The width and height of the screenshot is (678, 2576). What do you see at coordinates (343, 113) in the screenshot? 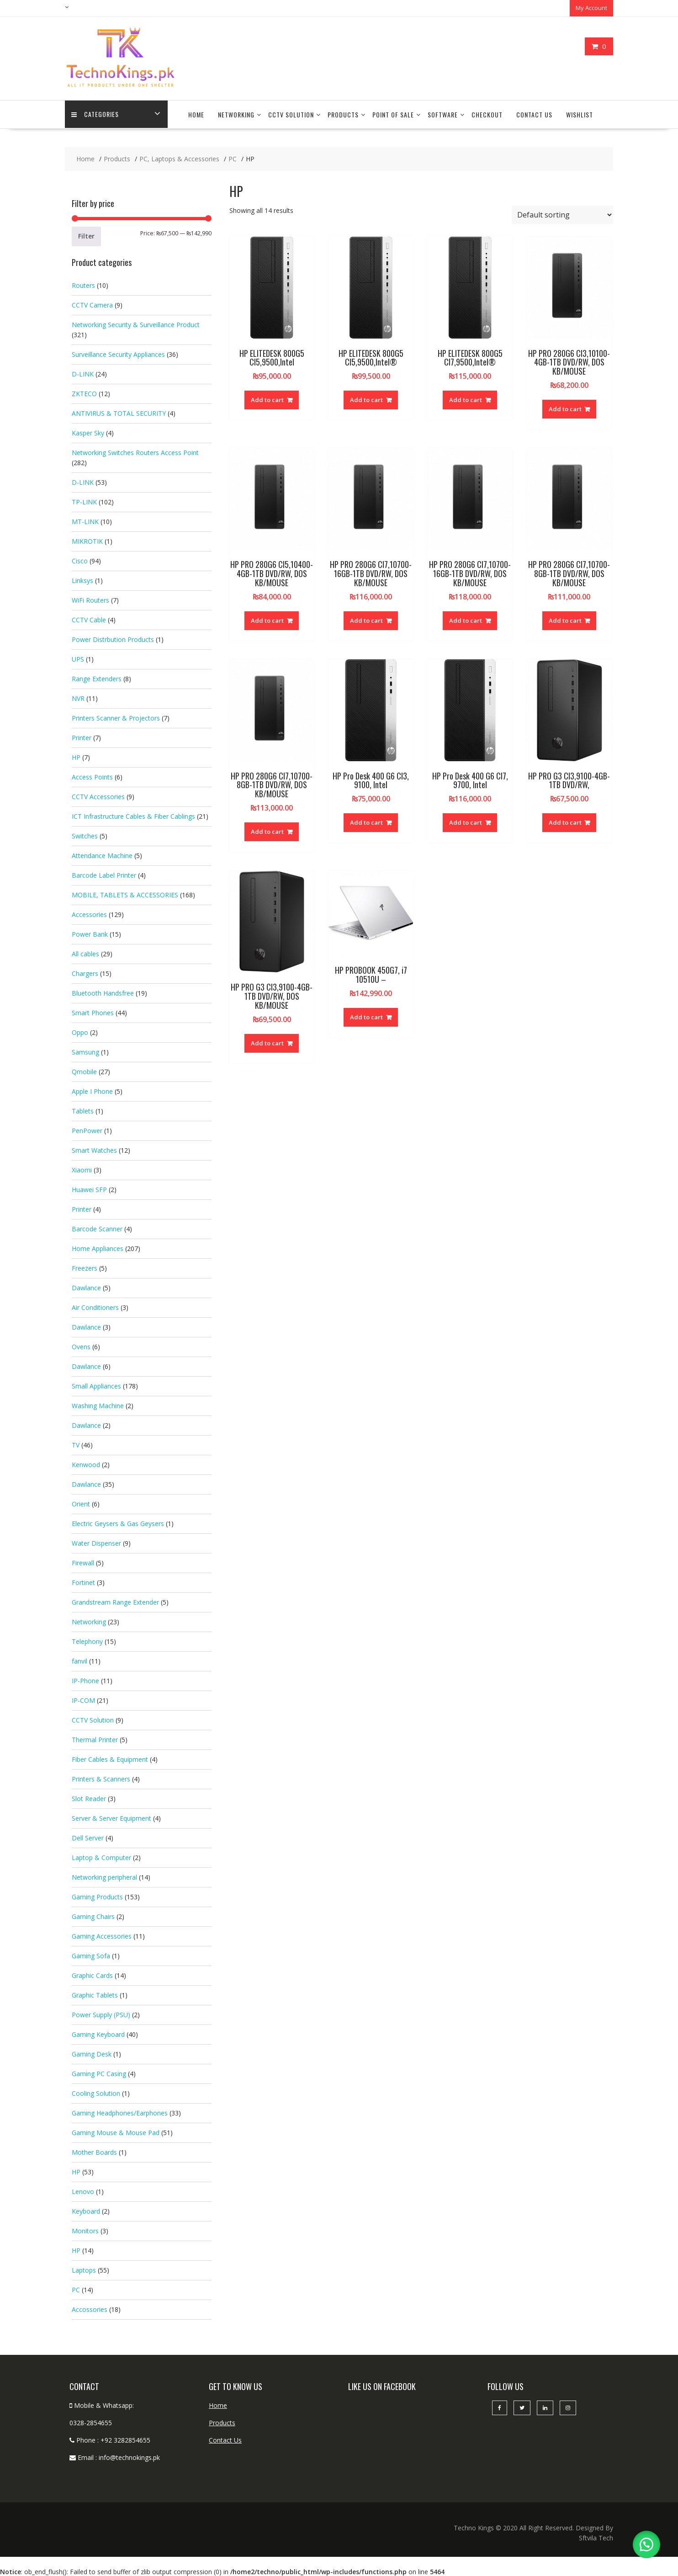
I see `Products` at bounding box center [343, 113].